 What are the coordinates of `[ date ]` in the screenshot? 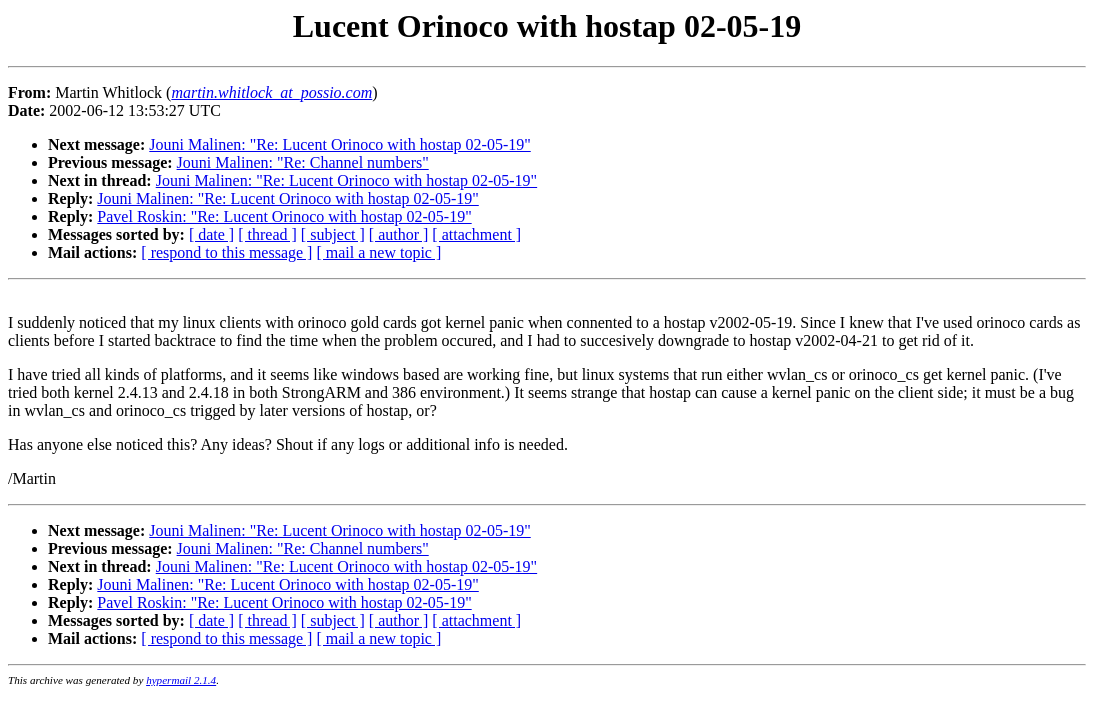 It's located at (211, 234).